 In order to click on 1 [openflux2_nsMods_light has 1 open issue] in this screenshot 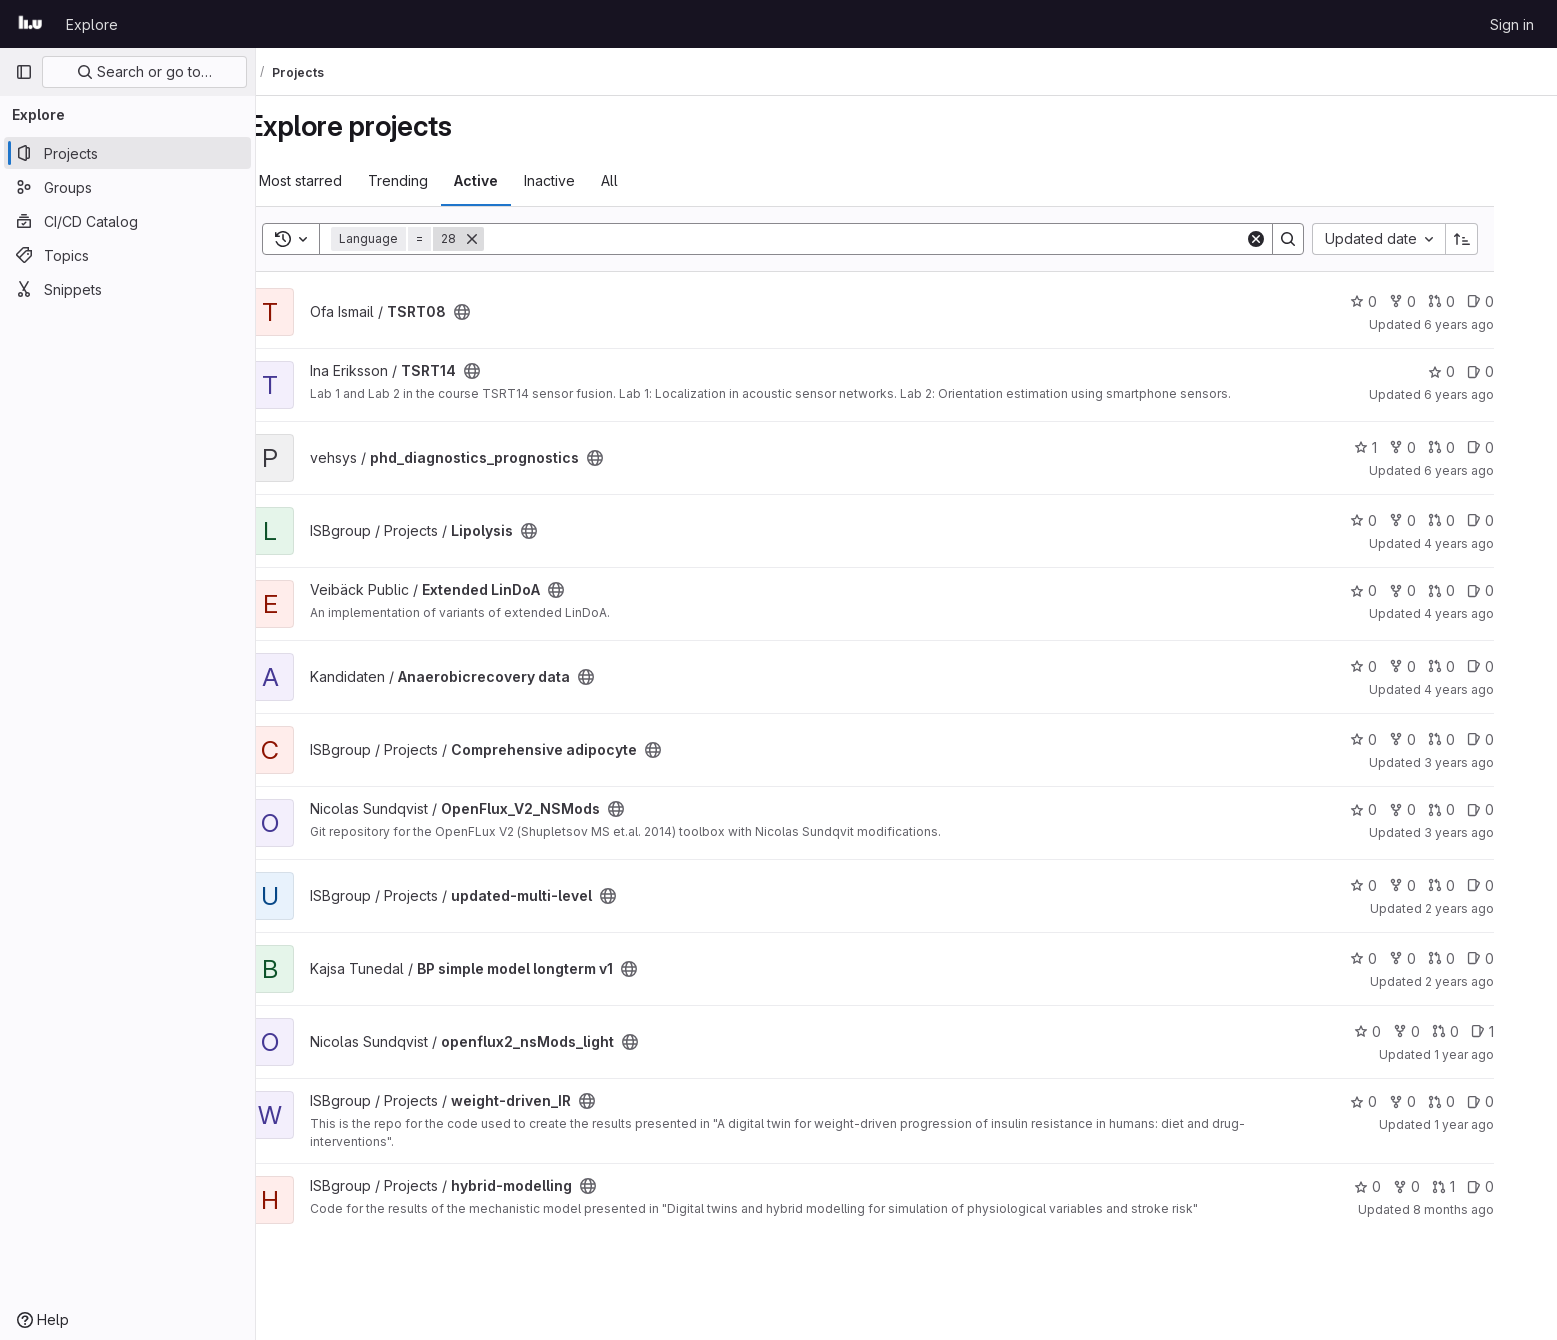, I will do `click(1519, 1031)`.